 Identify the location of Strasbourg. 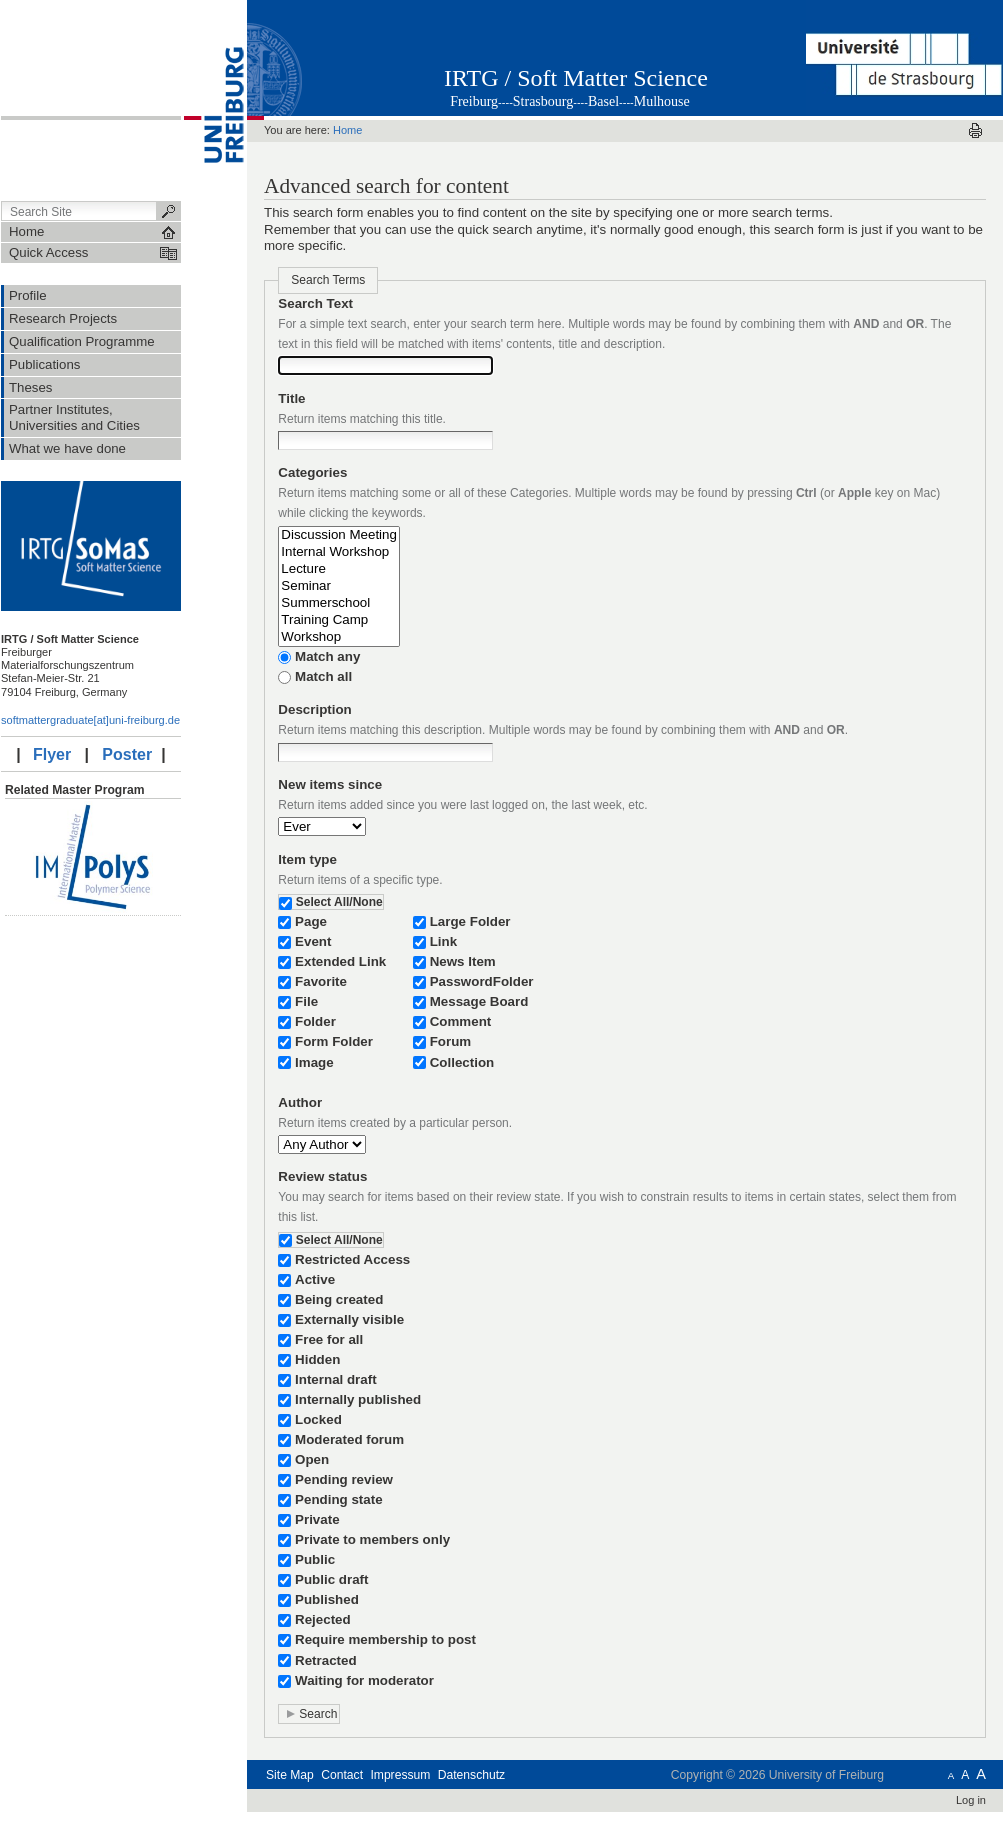
(543, 101).